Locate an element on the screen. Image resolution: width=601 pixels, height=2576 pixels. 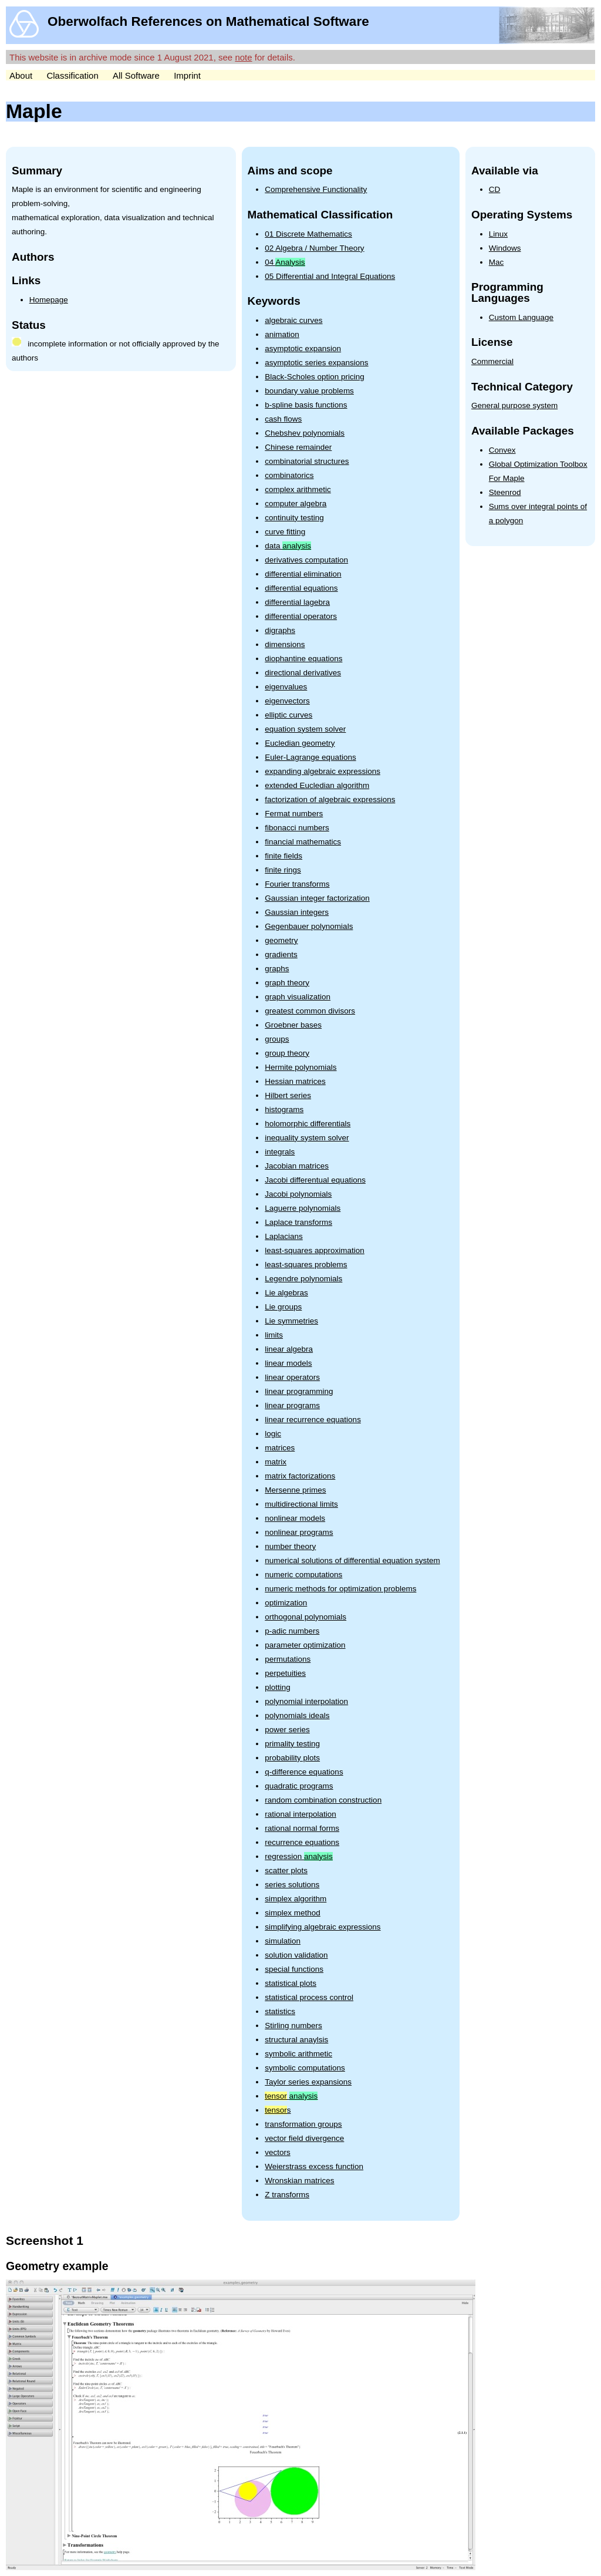
statistical plots is located at coordinates (290, 1983).